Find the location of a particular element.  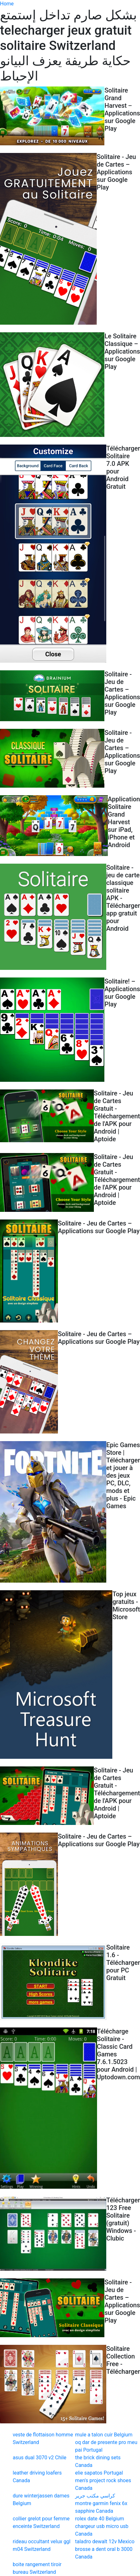

asus dual 3070 v2 Chile is located at coordinates (39, 2458).